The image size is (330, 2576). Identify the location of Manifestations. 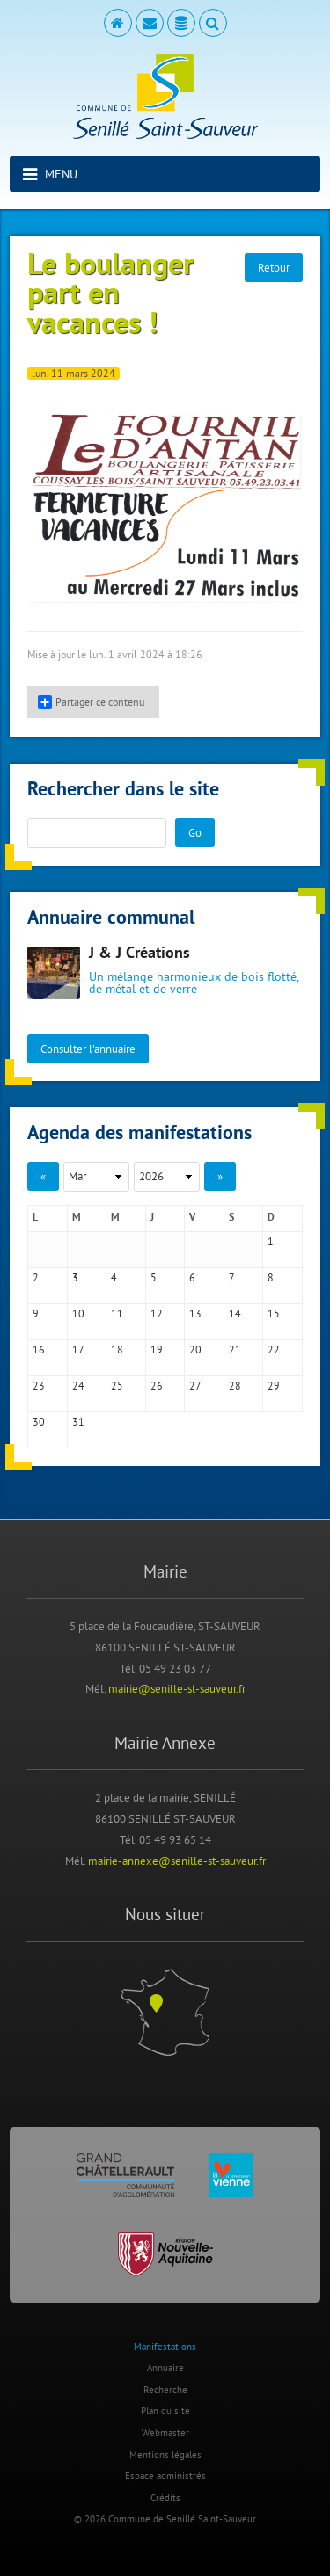
(165, 2346).